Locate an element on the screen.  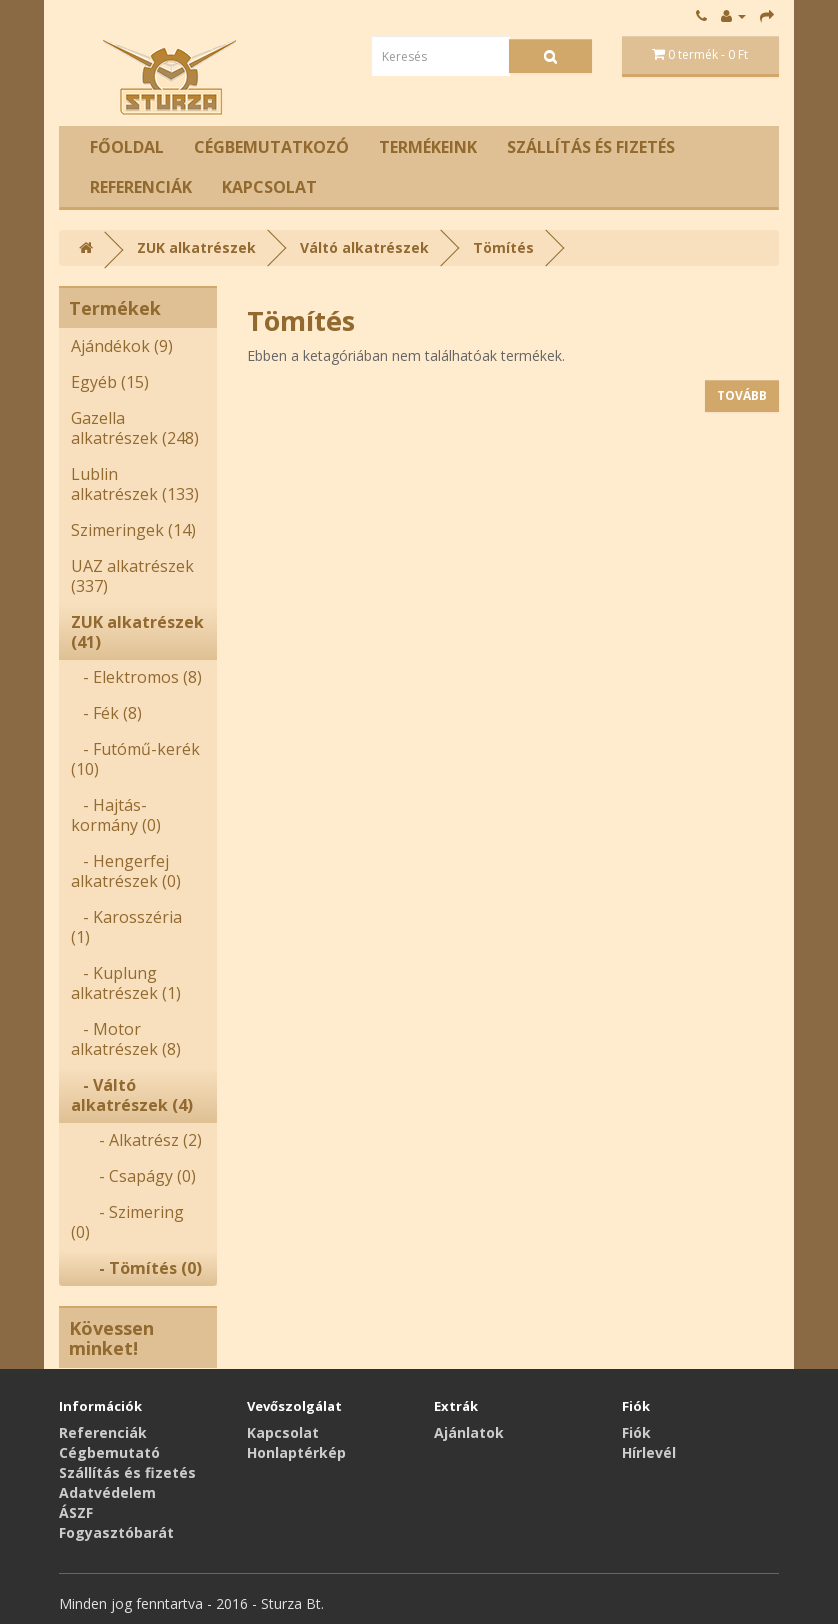
- Futómű-kerék (10) is located at coordinates (135, 759).